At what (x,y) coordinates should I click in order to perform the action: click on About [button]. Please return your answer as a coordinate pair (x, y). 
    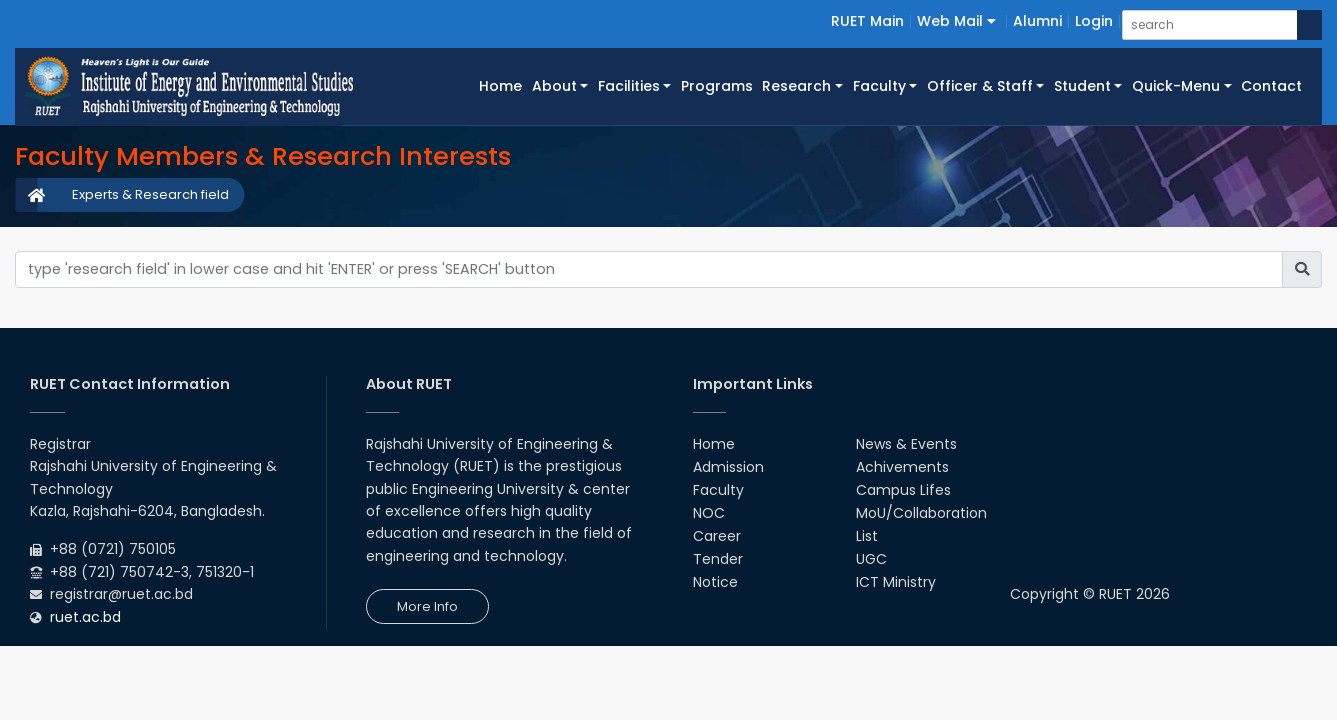
    Looking at the image, I should click on (554, 86).